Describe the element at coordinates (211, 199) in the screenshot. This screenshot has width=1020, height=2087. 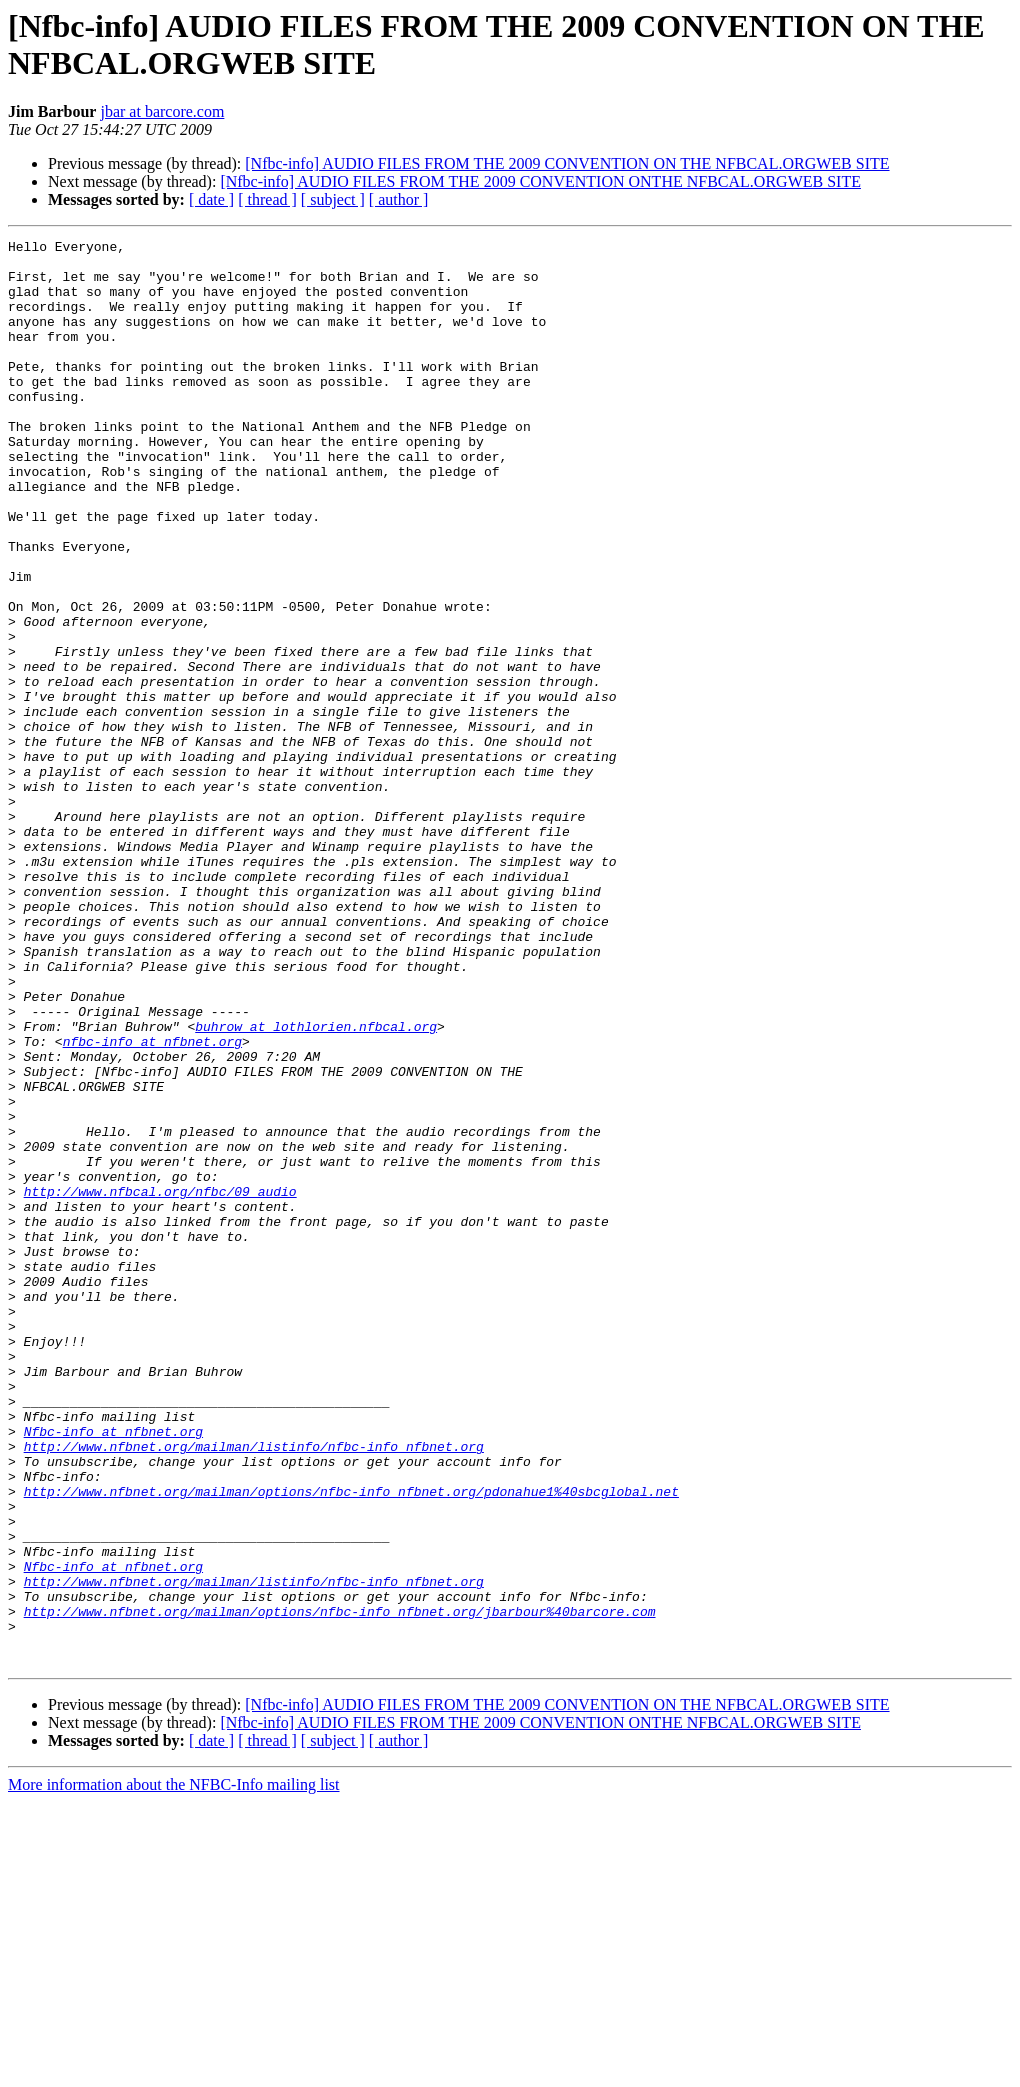
I see `[ date ]` at that location.